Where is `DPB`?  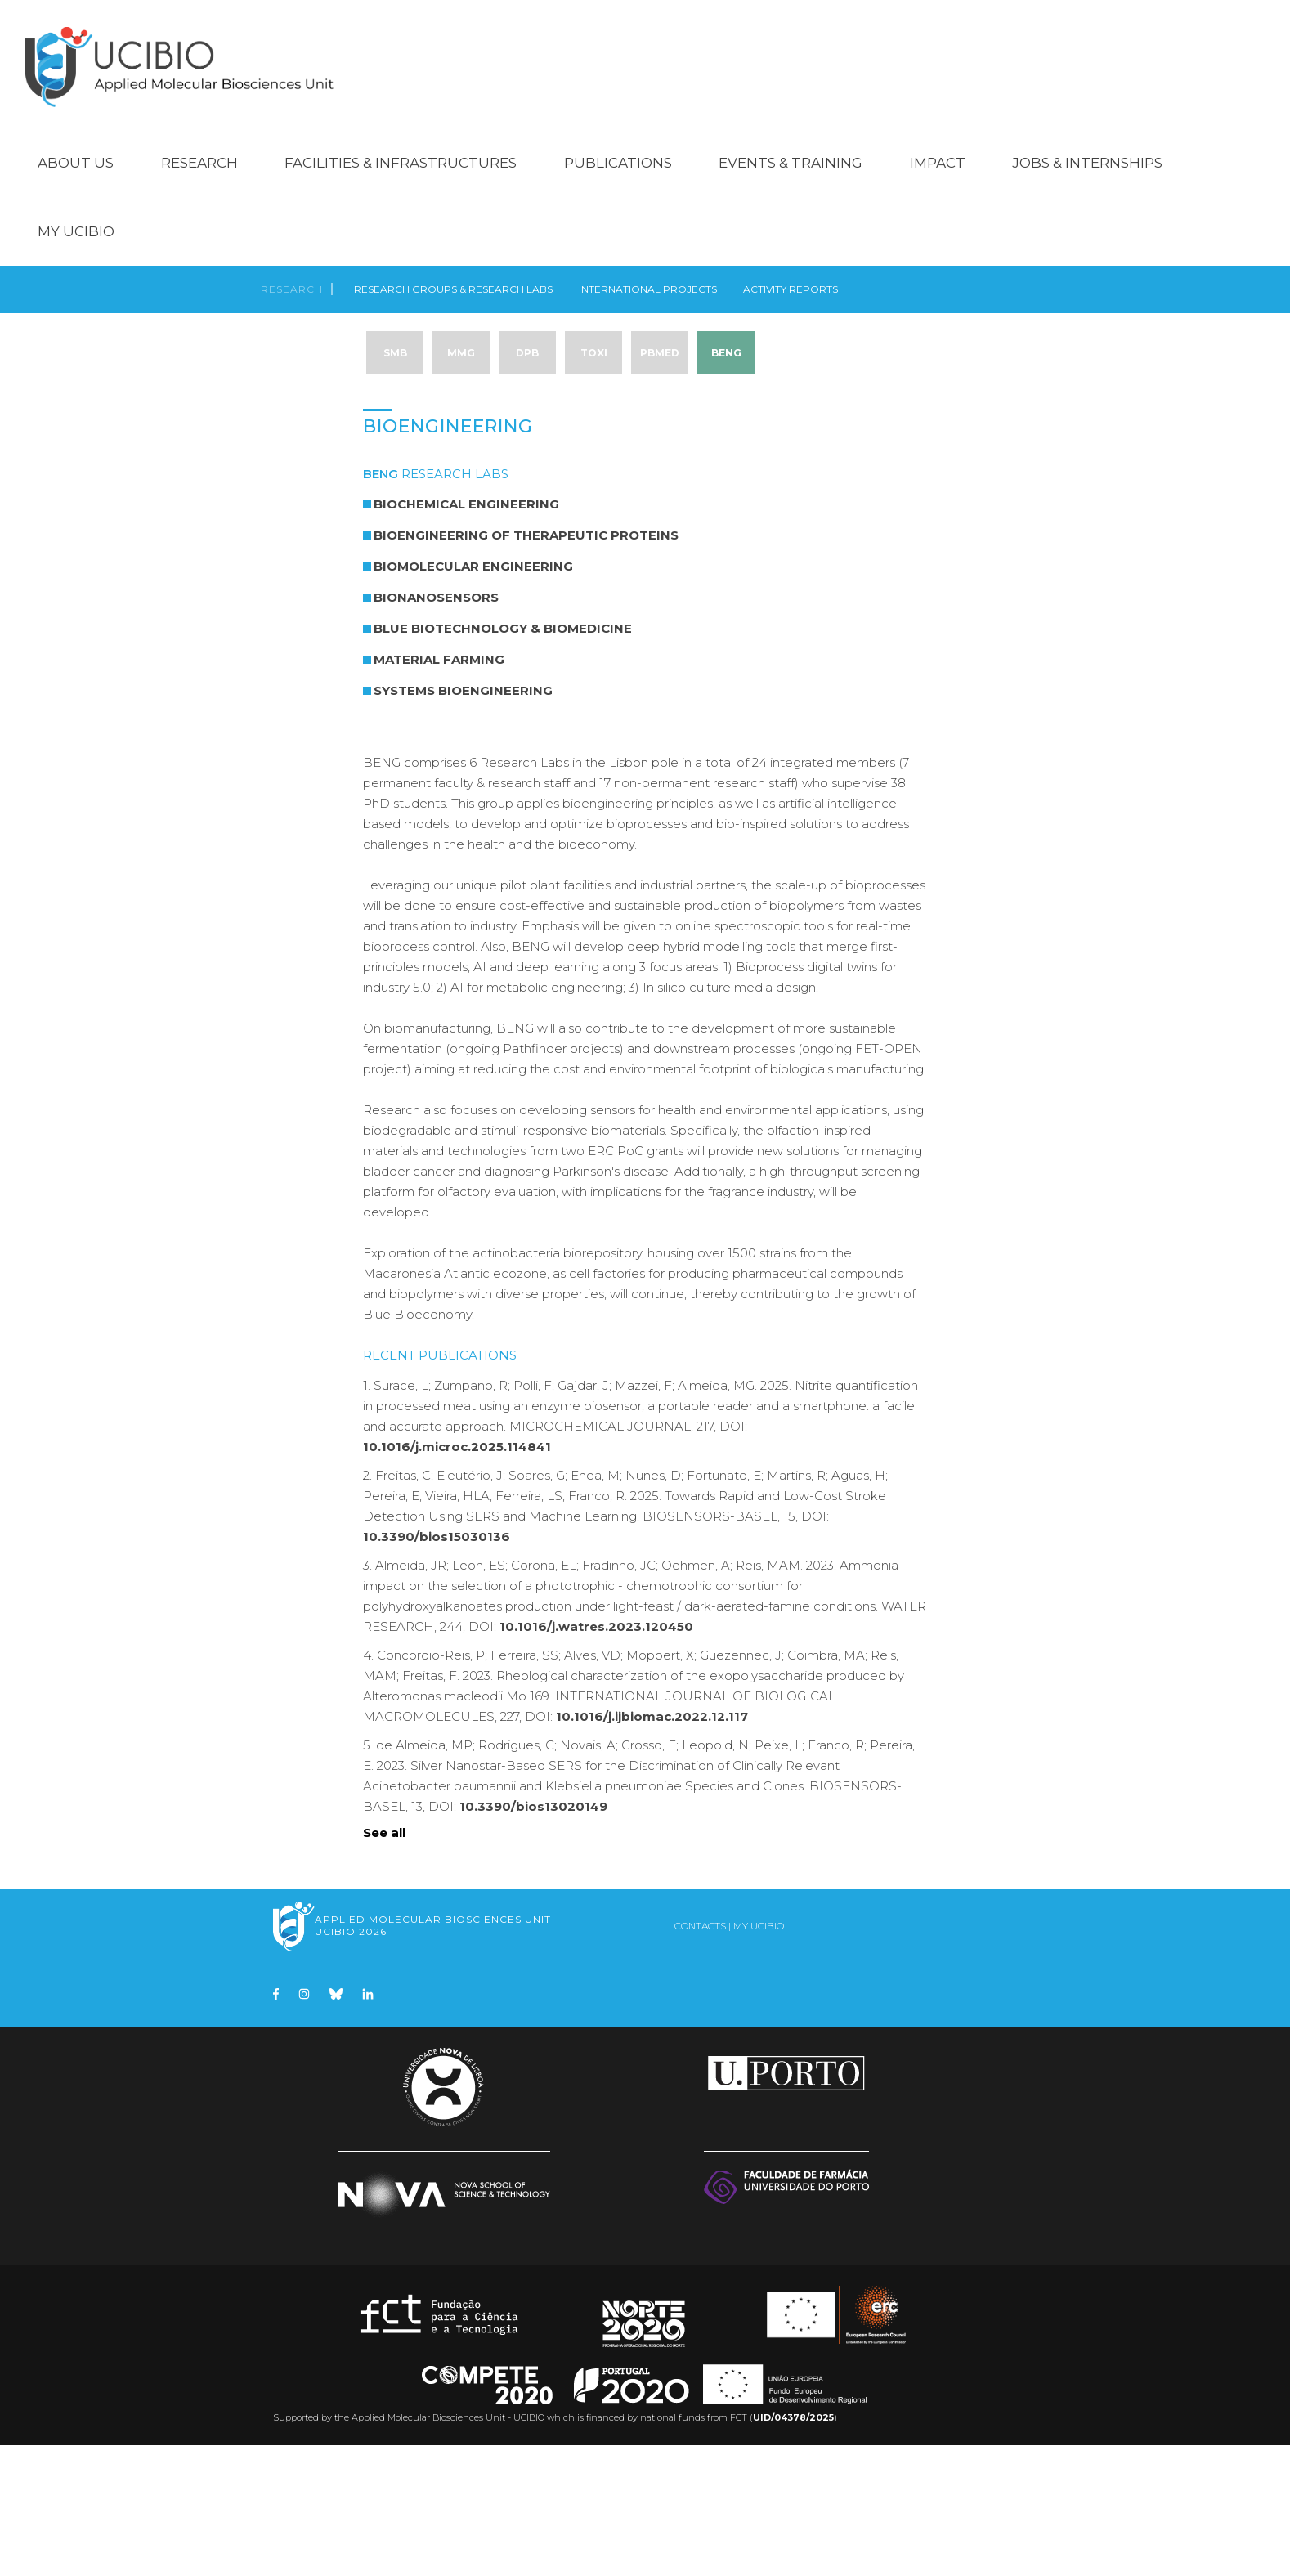
DPB is located at coordinates (527, 341).